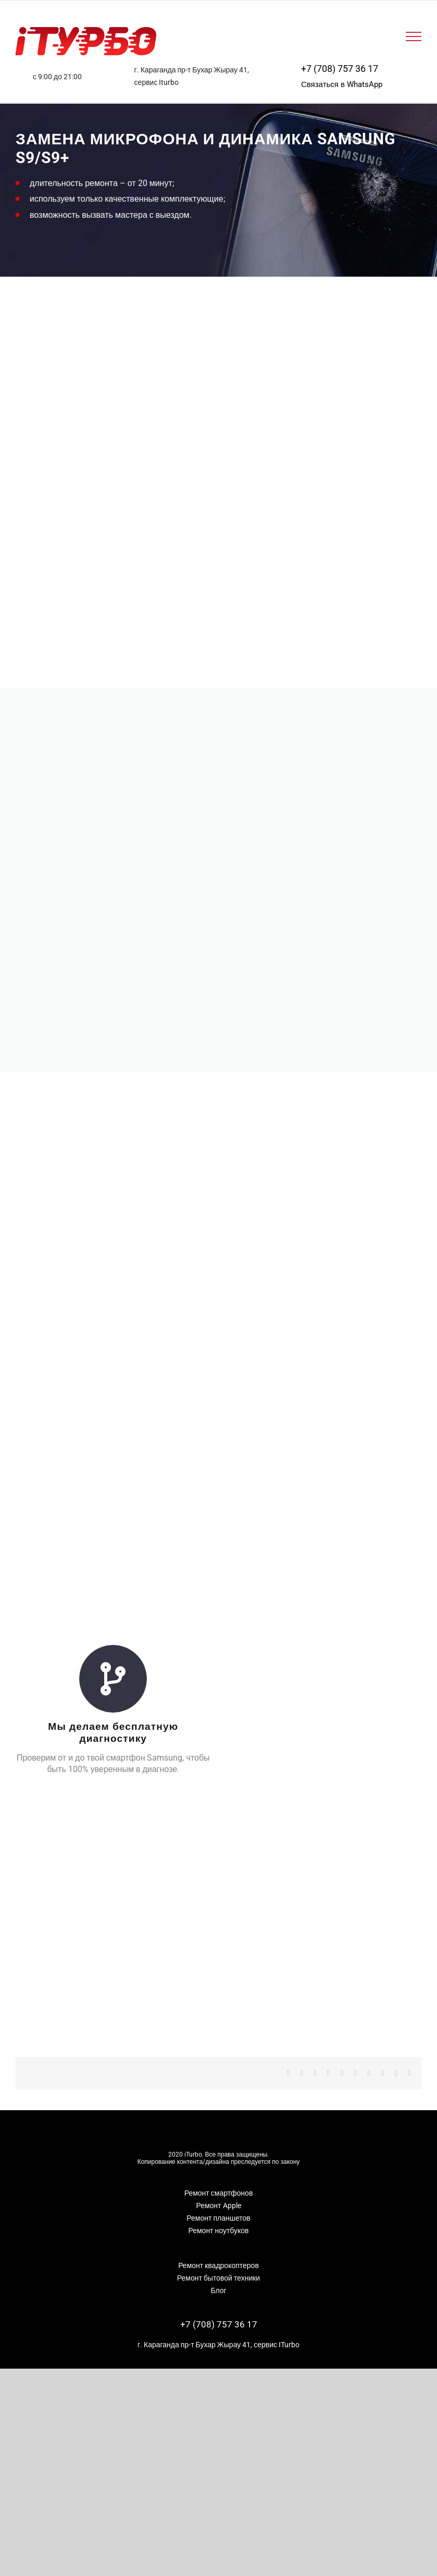 The height and width of the screenshot is (2576, 437). What do you see at coordinates (218, 2278) in the screenshot?
I see `Блог` at bounding box center [218, 2278].